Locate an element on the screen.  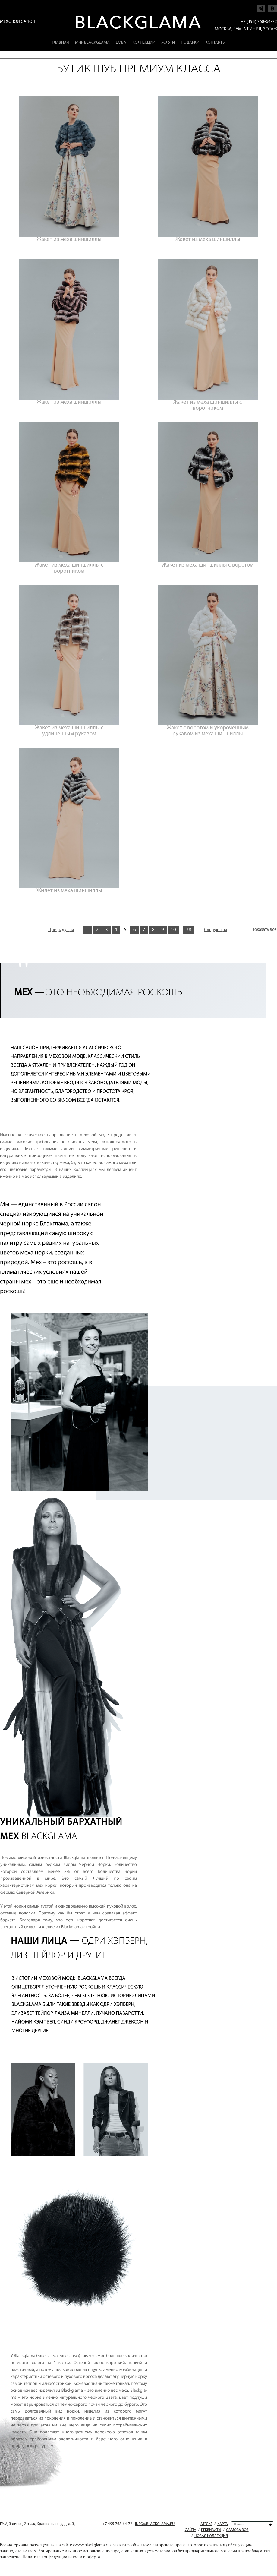
Коллекции is located at coordinates (143, 42).